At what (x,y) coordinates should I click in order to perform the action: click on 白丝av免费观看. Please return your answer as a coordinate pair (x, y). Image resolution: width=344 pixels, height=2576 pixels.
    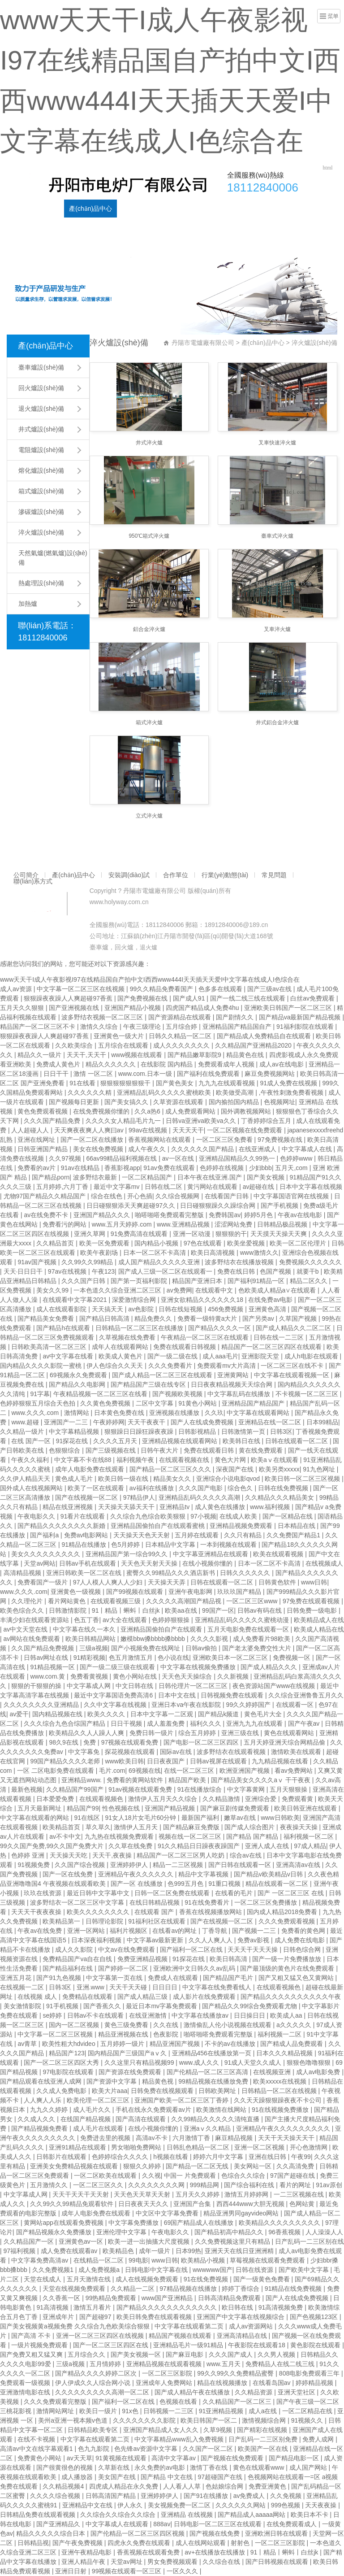
    Looking at the image, I should click on (313, 998).